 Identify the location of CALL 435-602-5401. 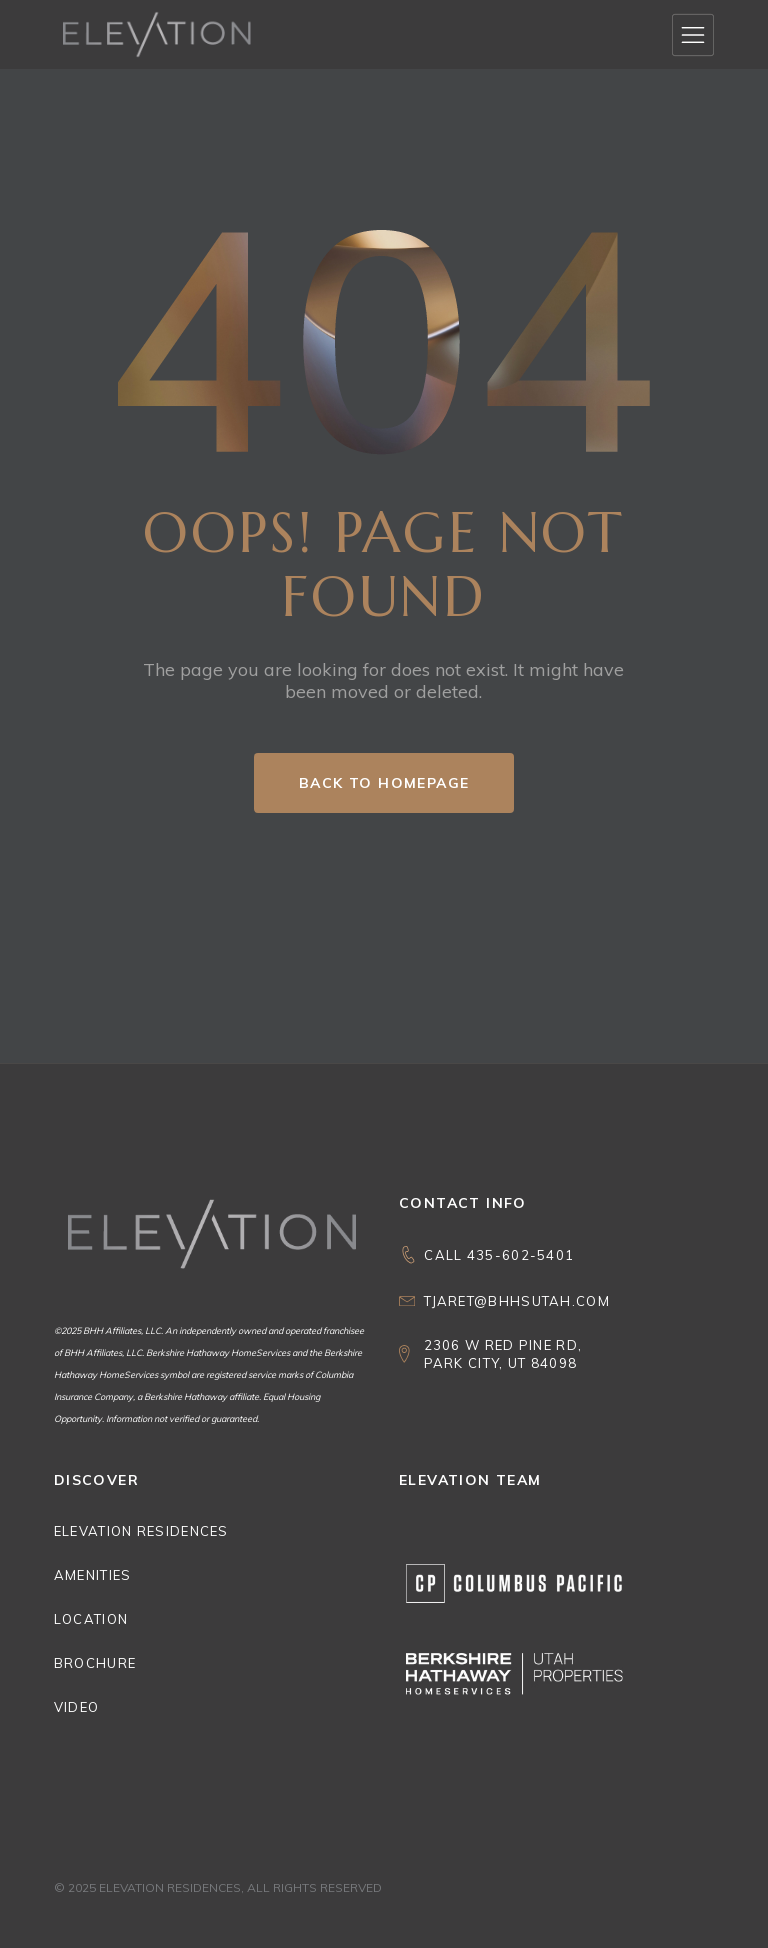
(499, 1255).